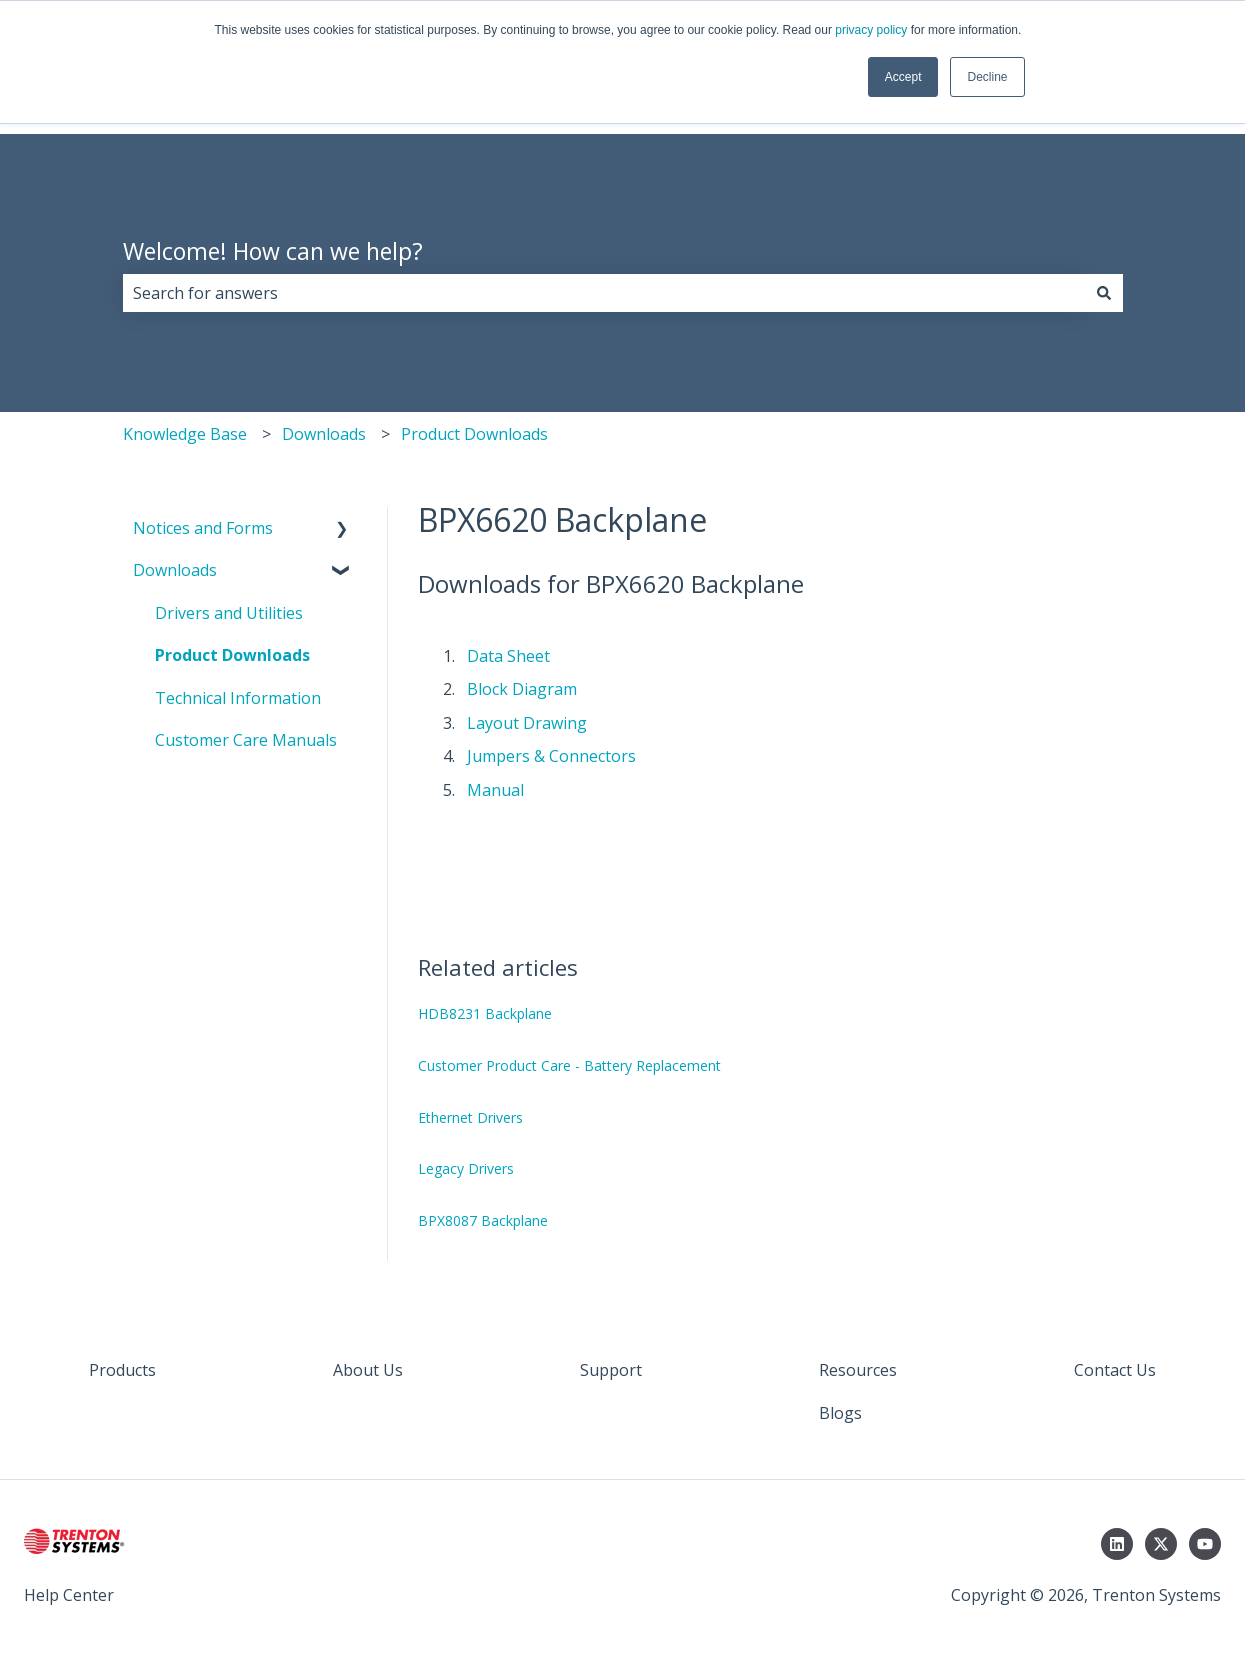  Describe the element at coordinates (185, 434) in the screenshot. I see `Knowledge Base` at that location.